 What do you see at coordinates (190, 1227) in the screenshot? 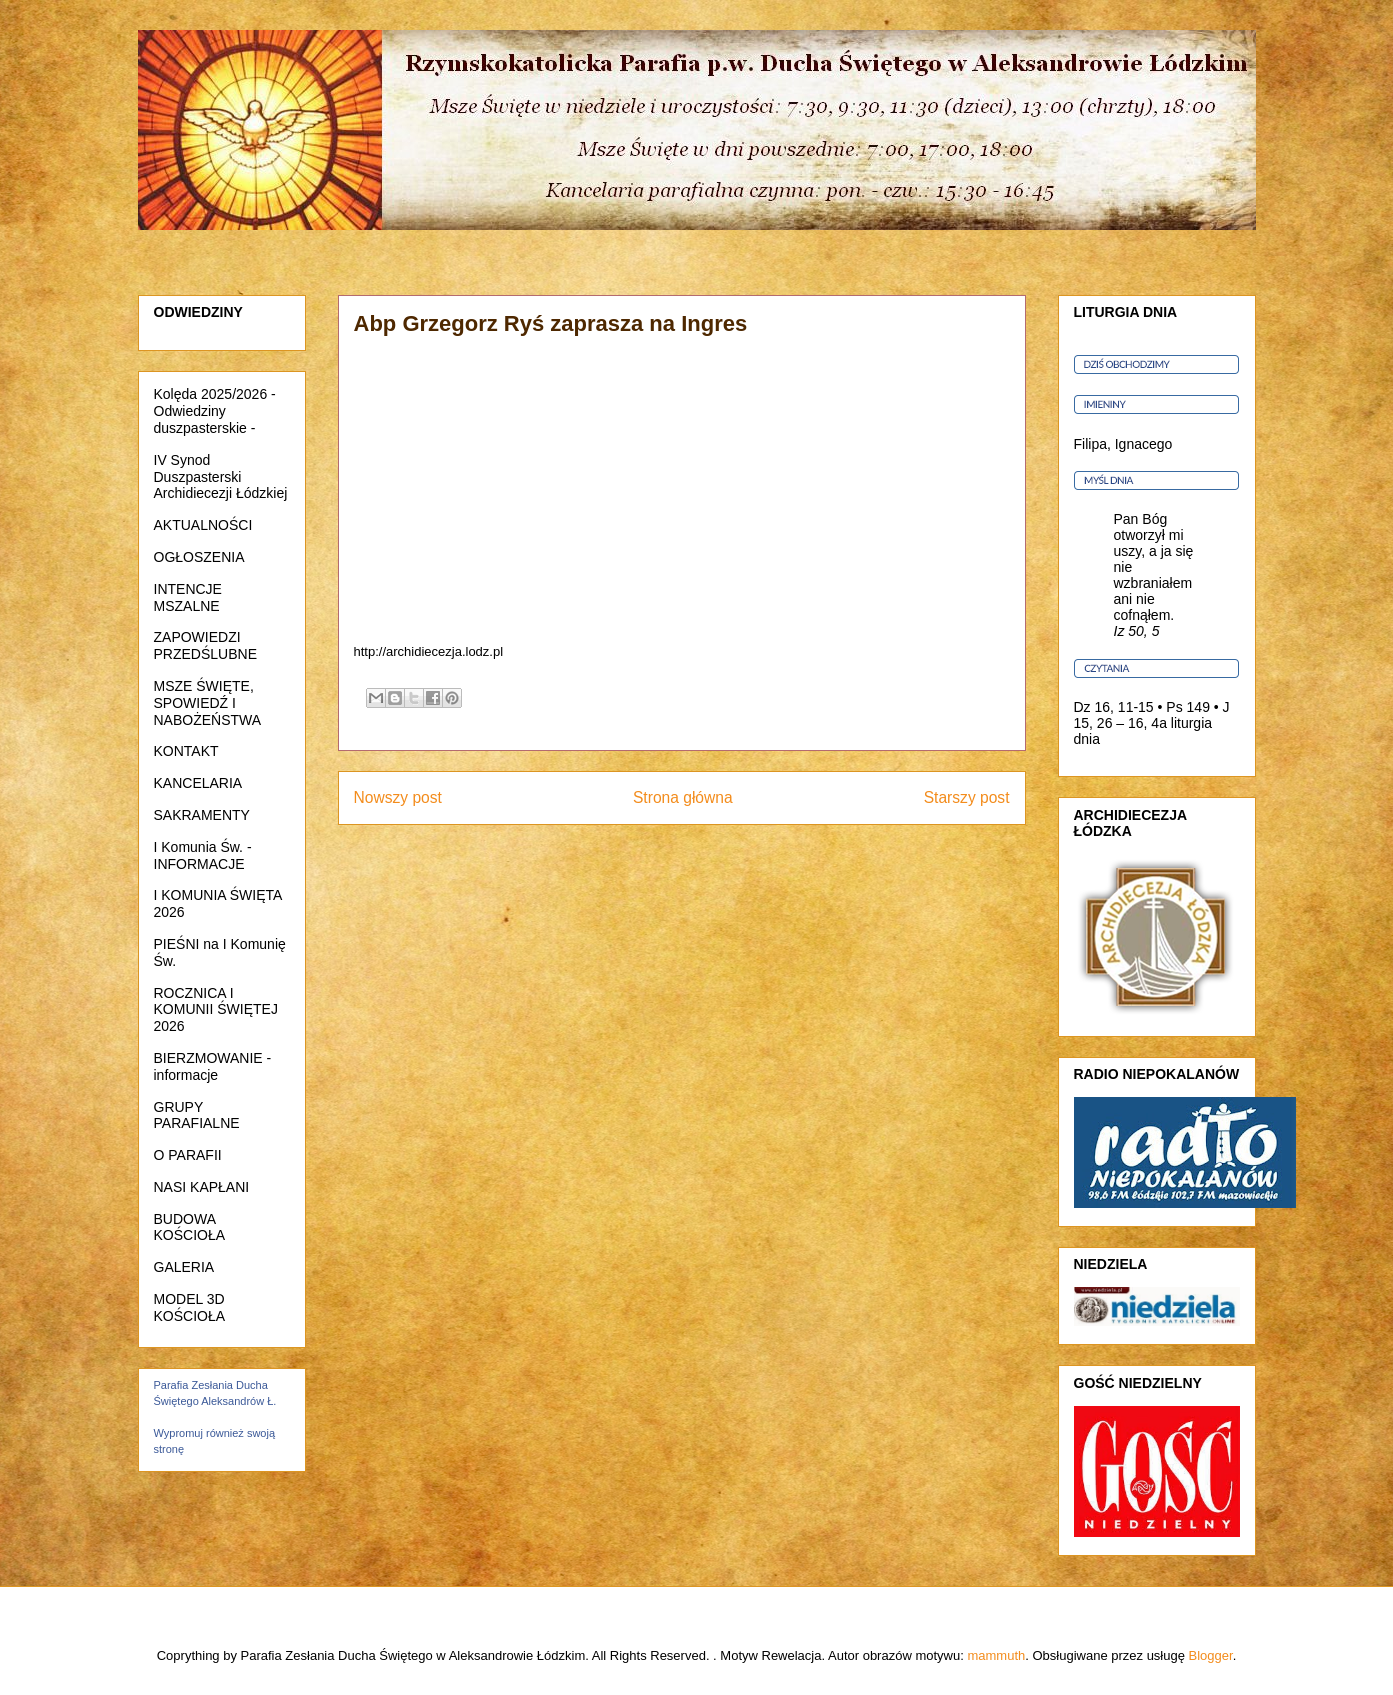
I see `BUDOWA KOŚCIOŁA` at bounding box center [190, 1227].